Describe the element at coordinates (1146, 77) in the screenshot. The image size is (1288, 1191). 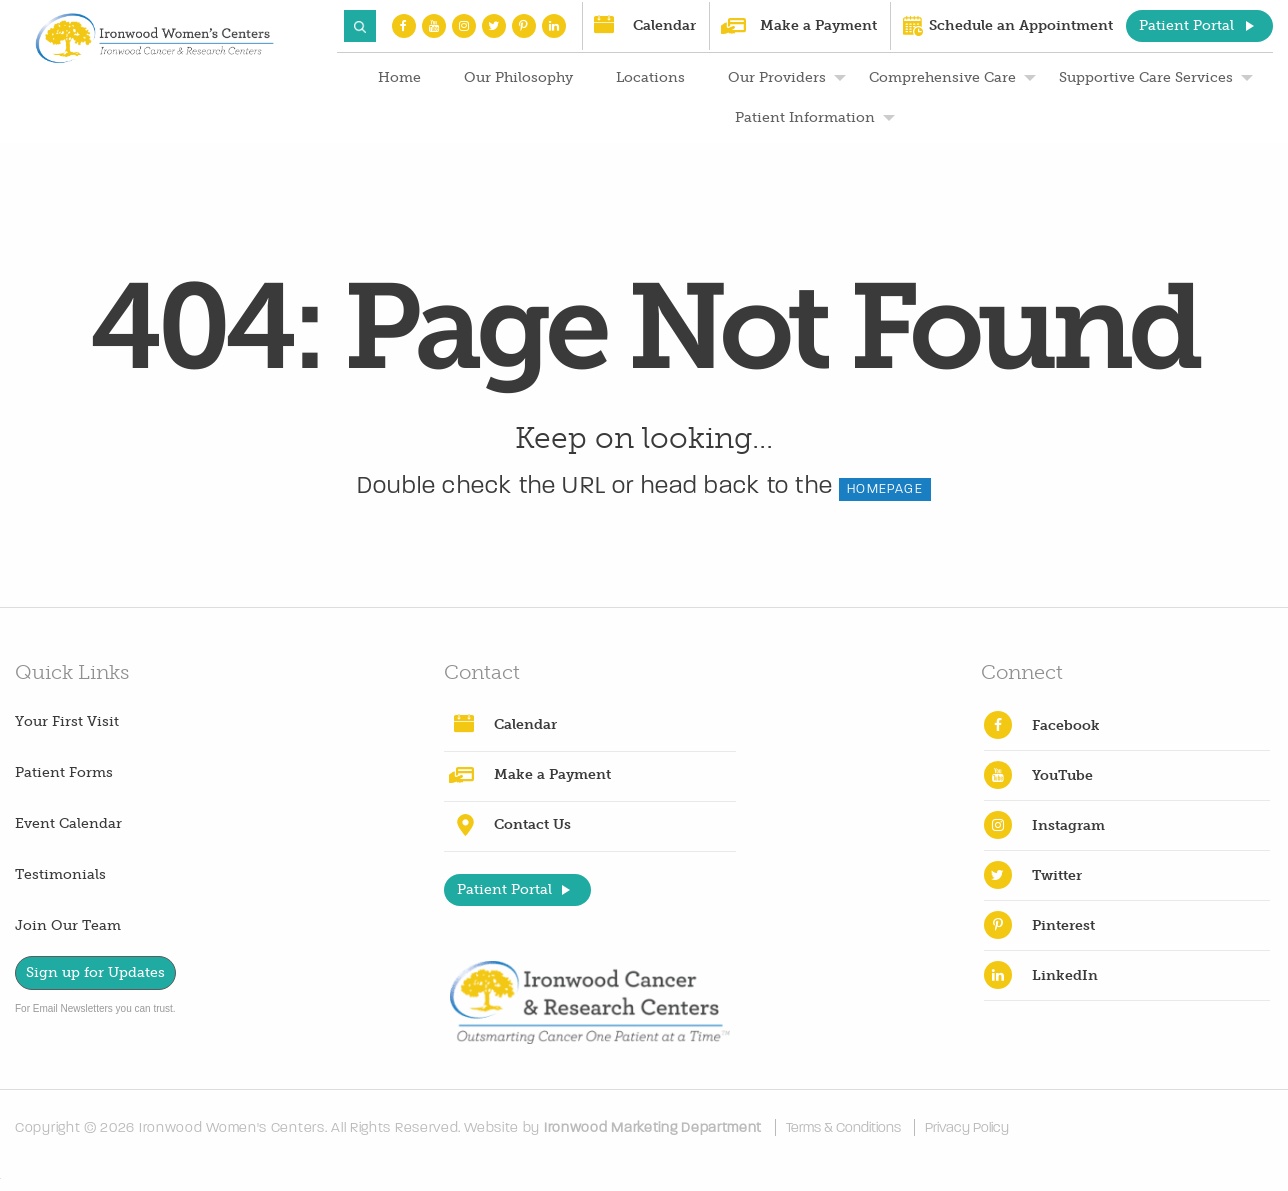
I see `Supportive Care Services` at that location.